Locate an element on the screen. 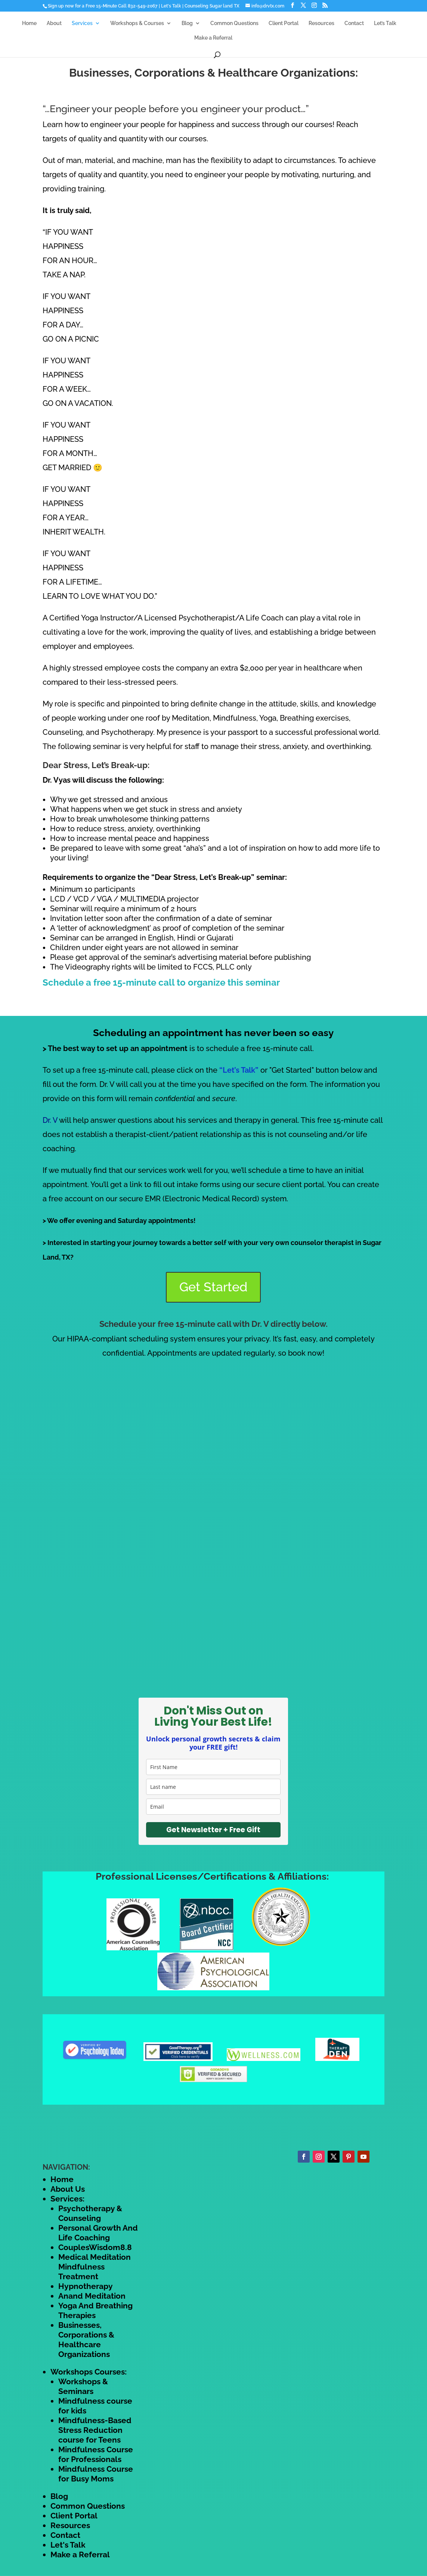 The height and width of the screenshot is (2576, 427). Let’s Talk is located at coordinates (385, 23).